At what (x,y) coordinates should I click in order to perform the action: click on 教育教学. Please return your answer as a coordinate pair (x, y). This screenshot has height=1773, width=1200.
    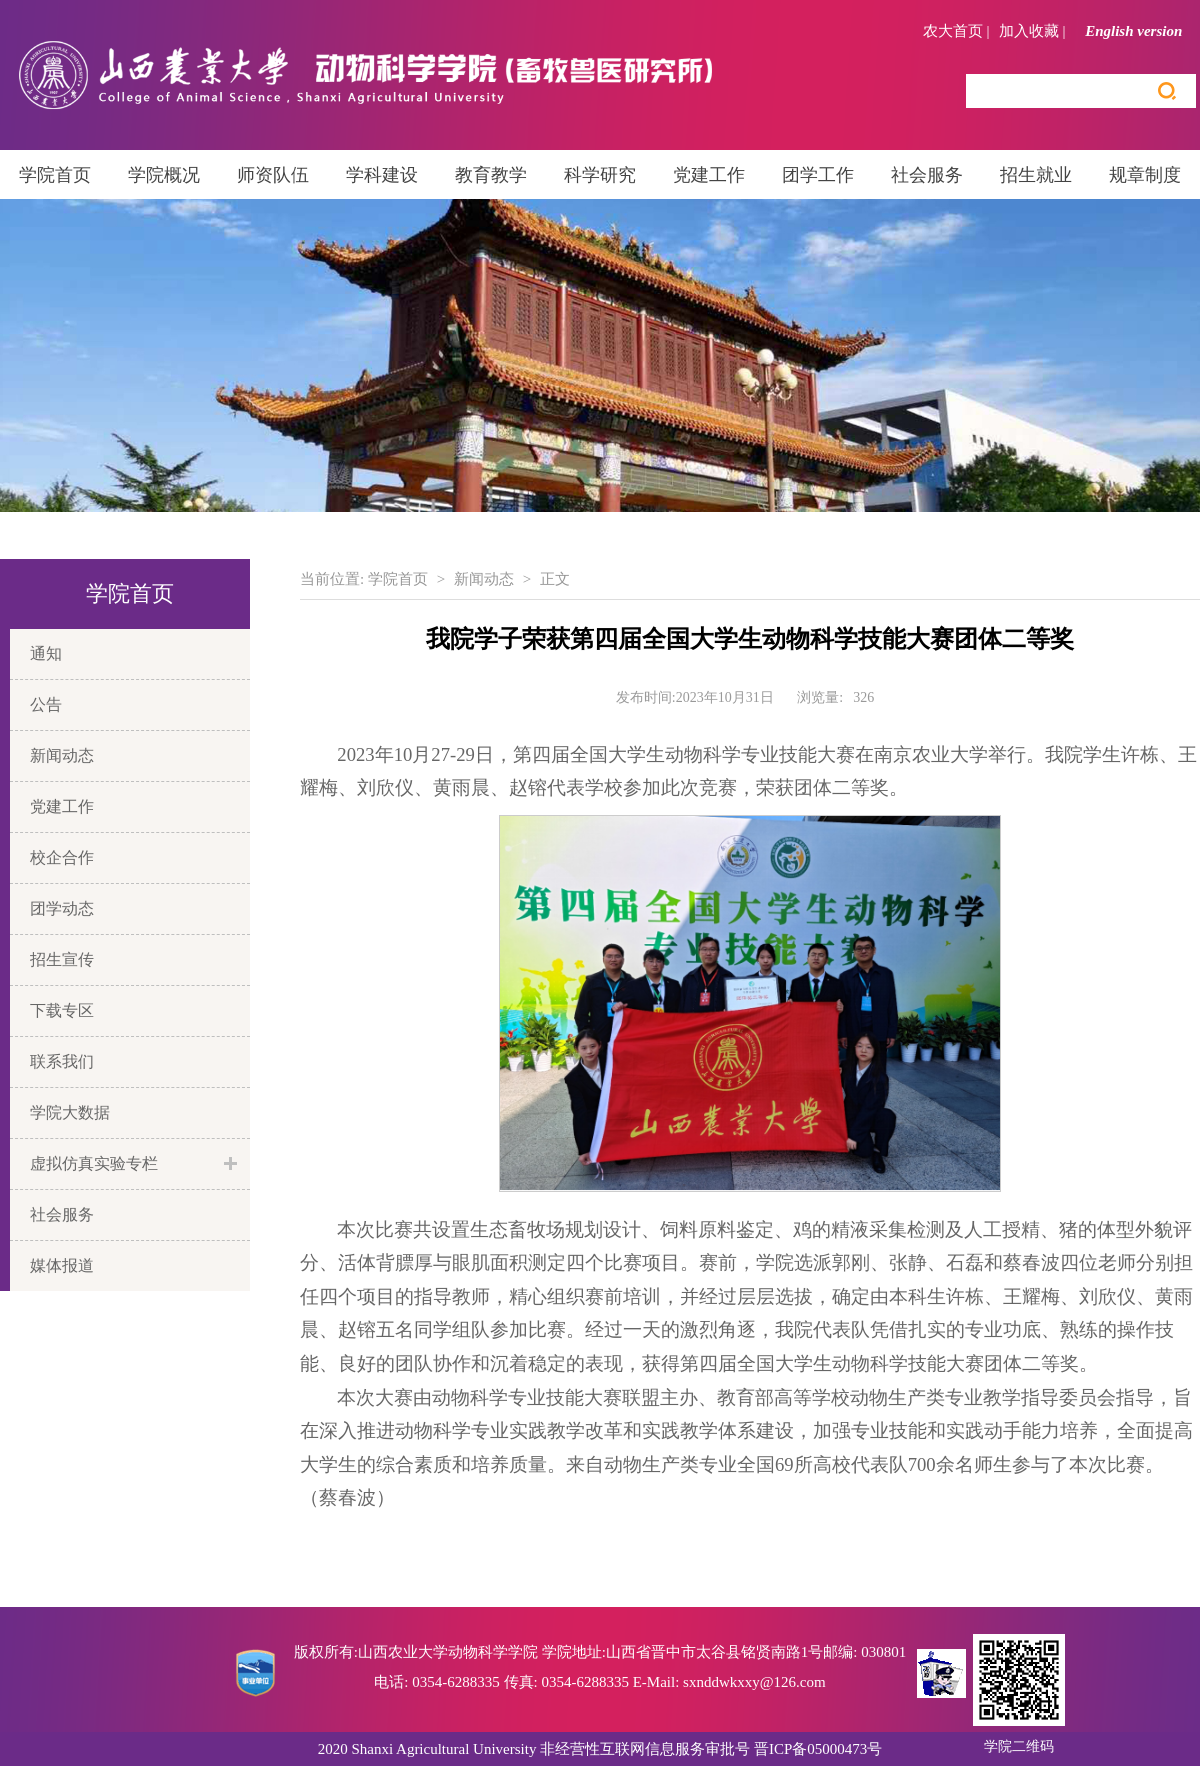
    Looking at the image, I should click on (491, 175).